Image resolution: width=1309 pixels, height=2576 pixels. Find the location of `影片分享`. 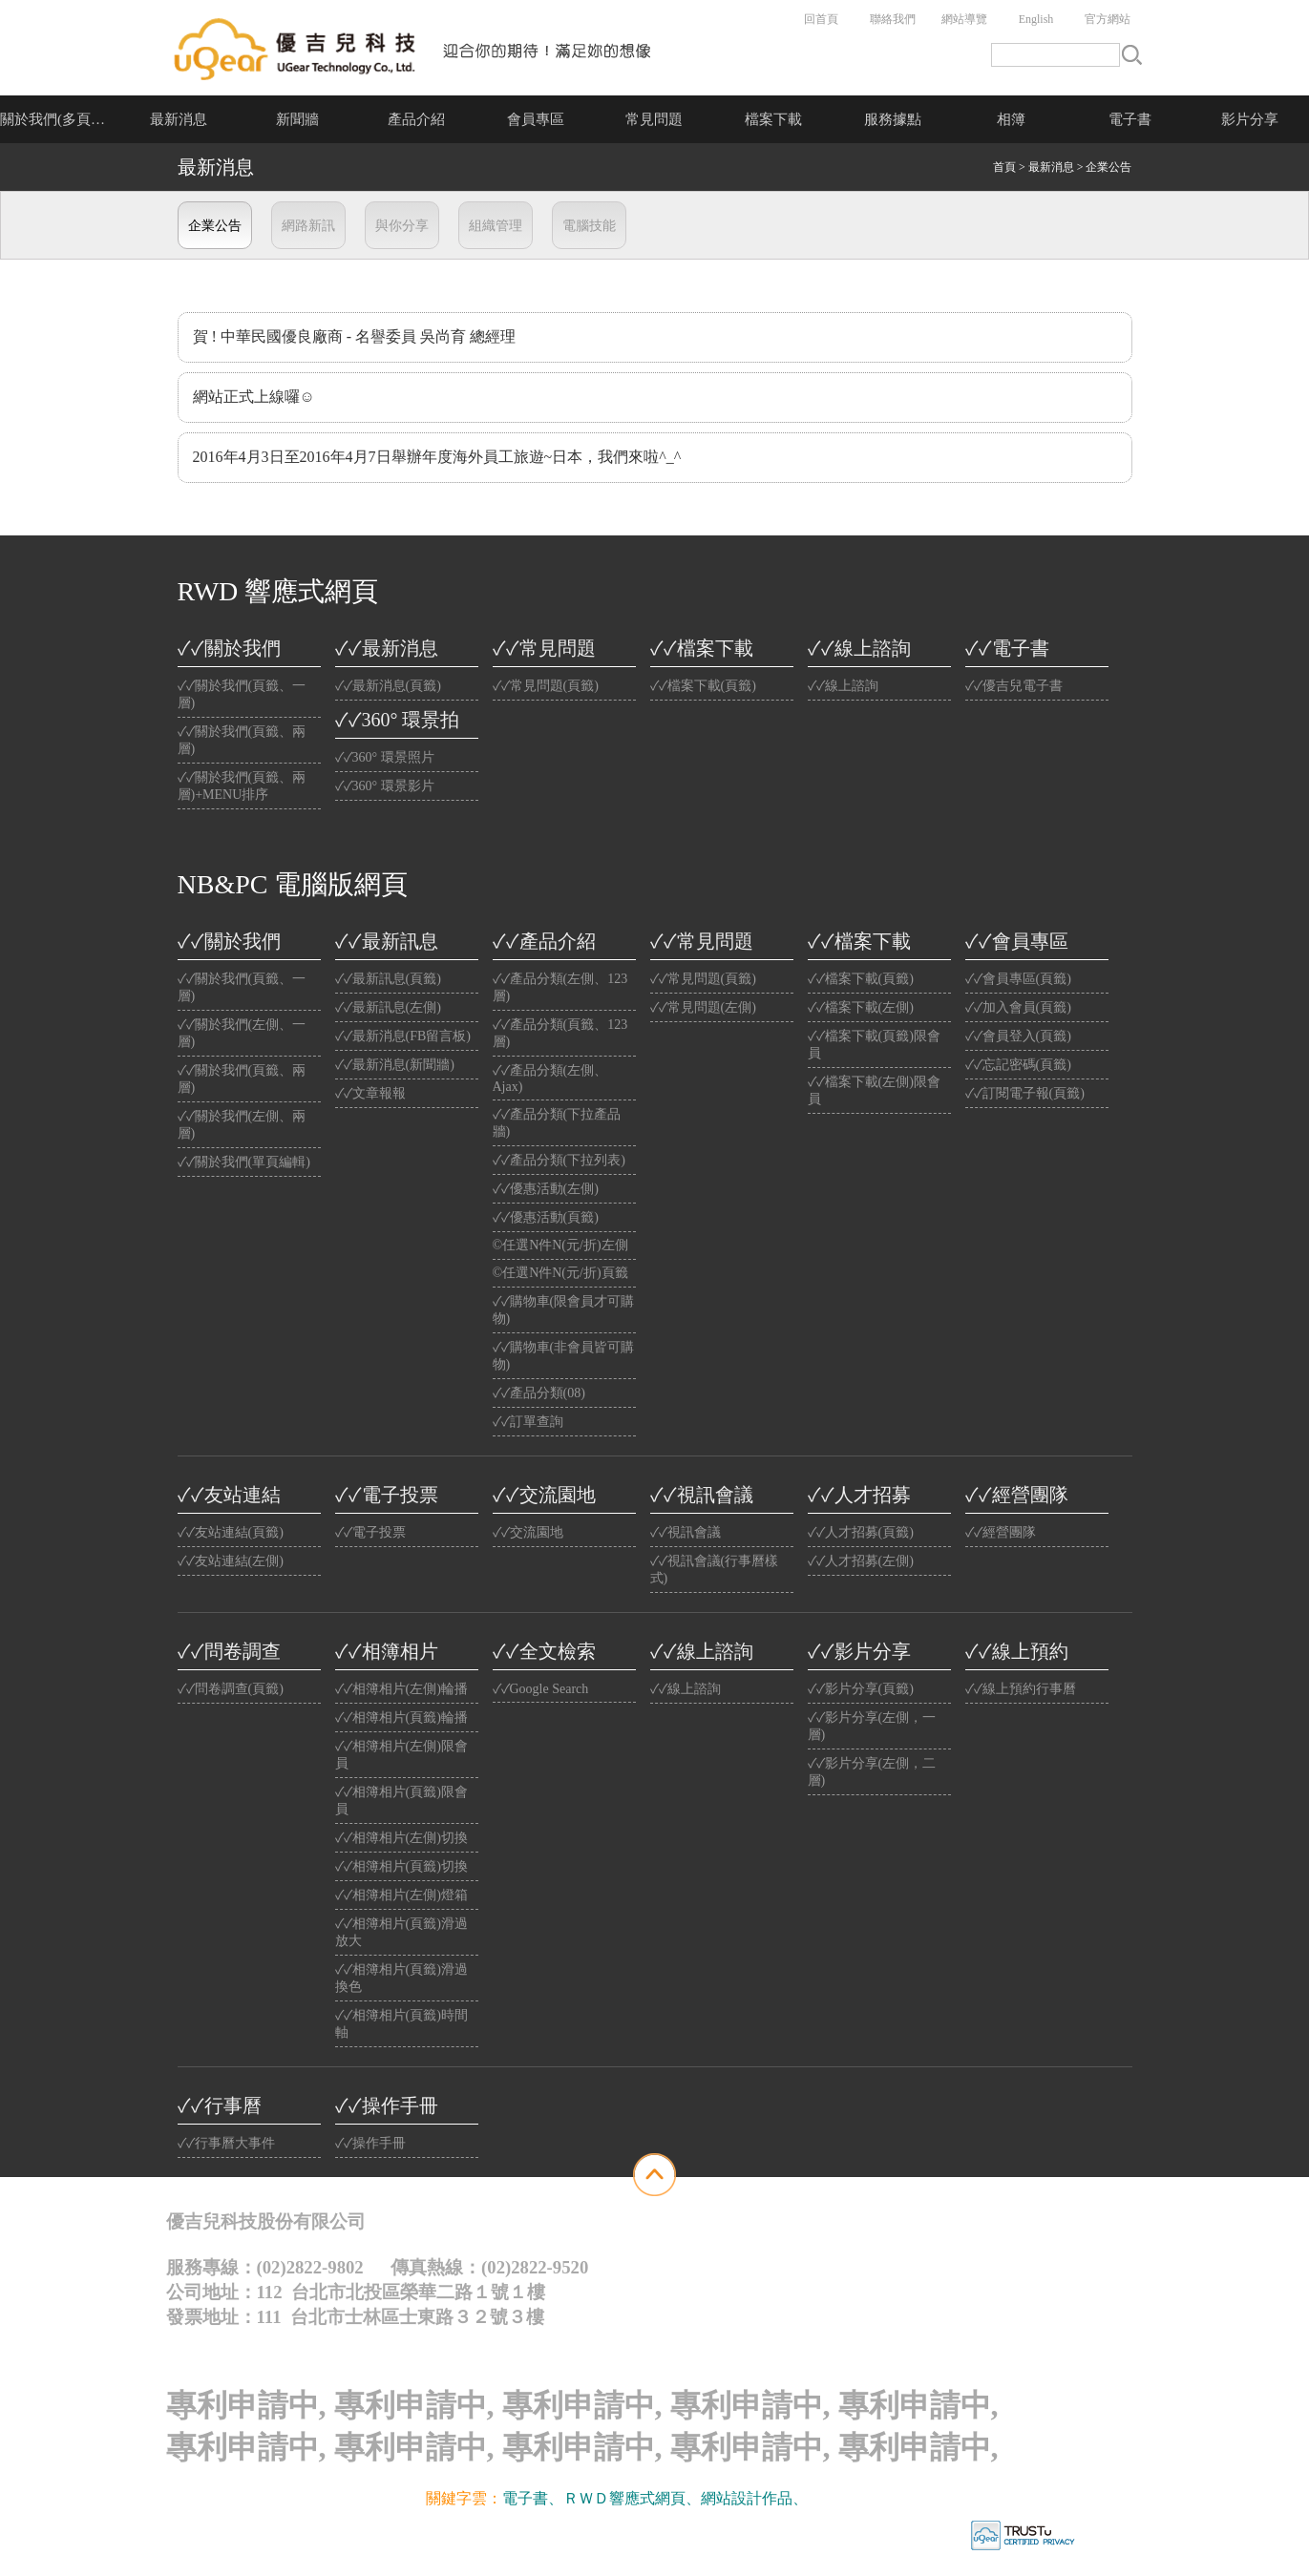

影片分享 is located at coordinates (1249, 119).